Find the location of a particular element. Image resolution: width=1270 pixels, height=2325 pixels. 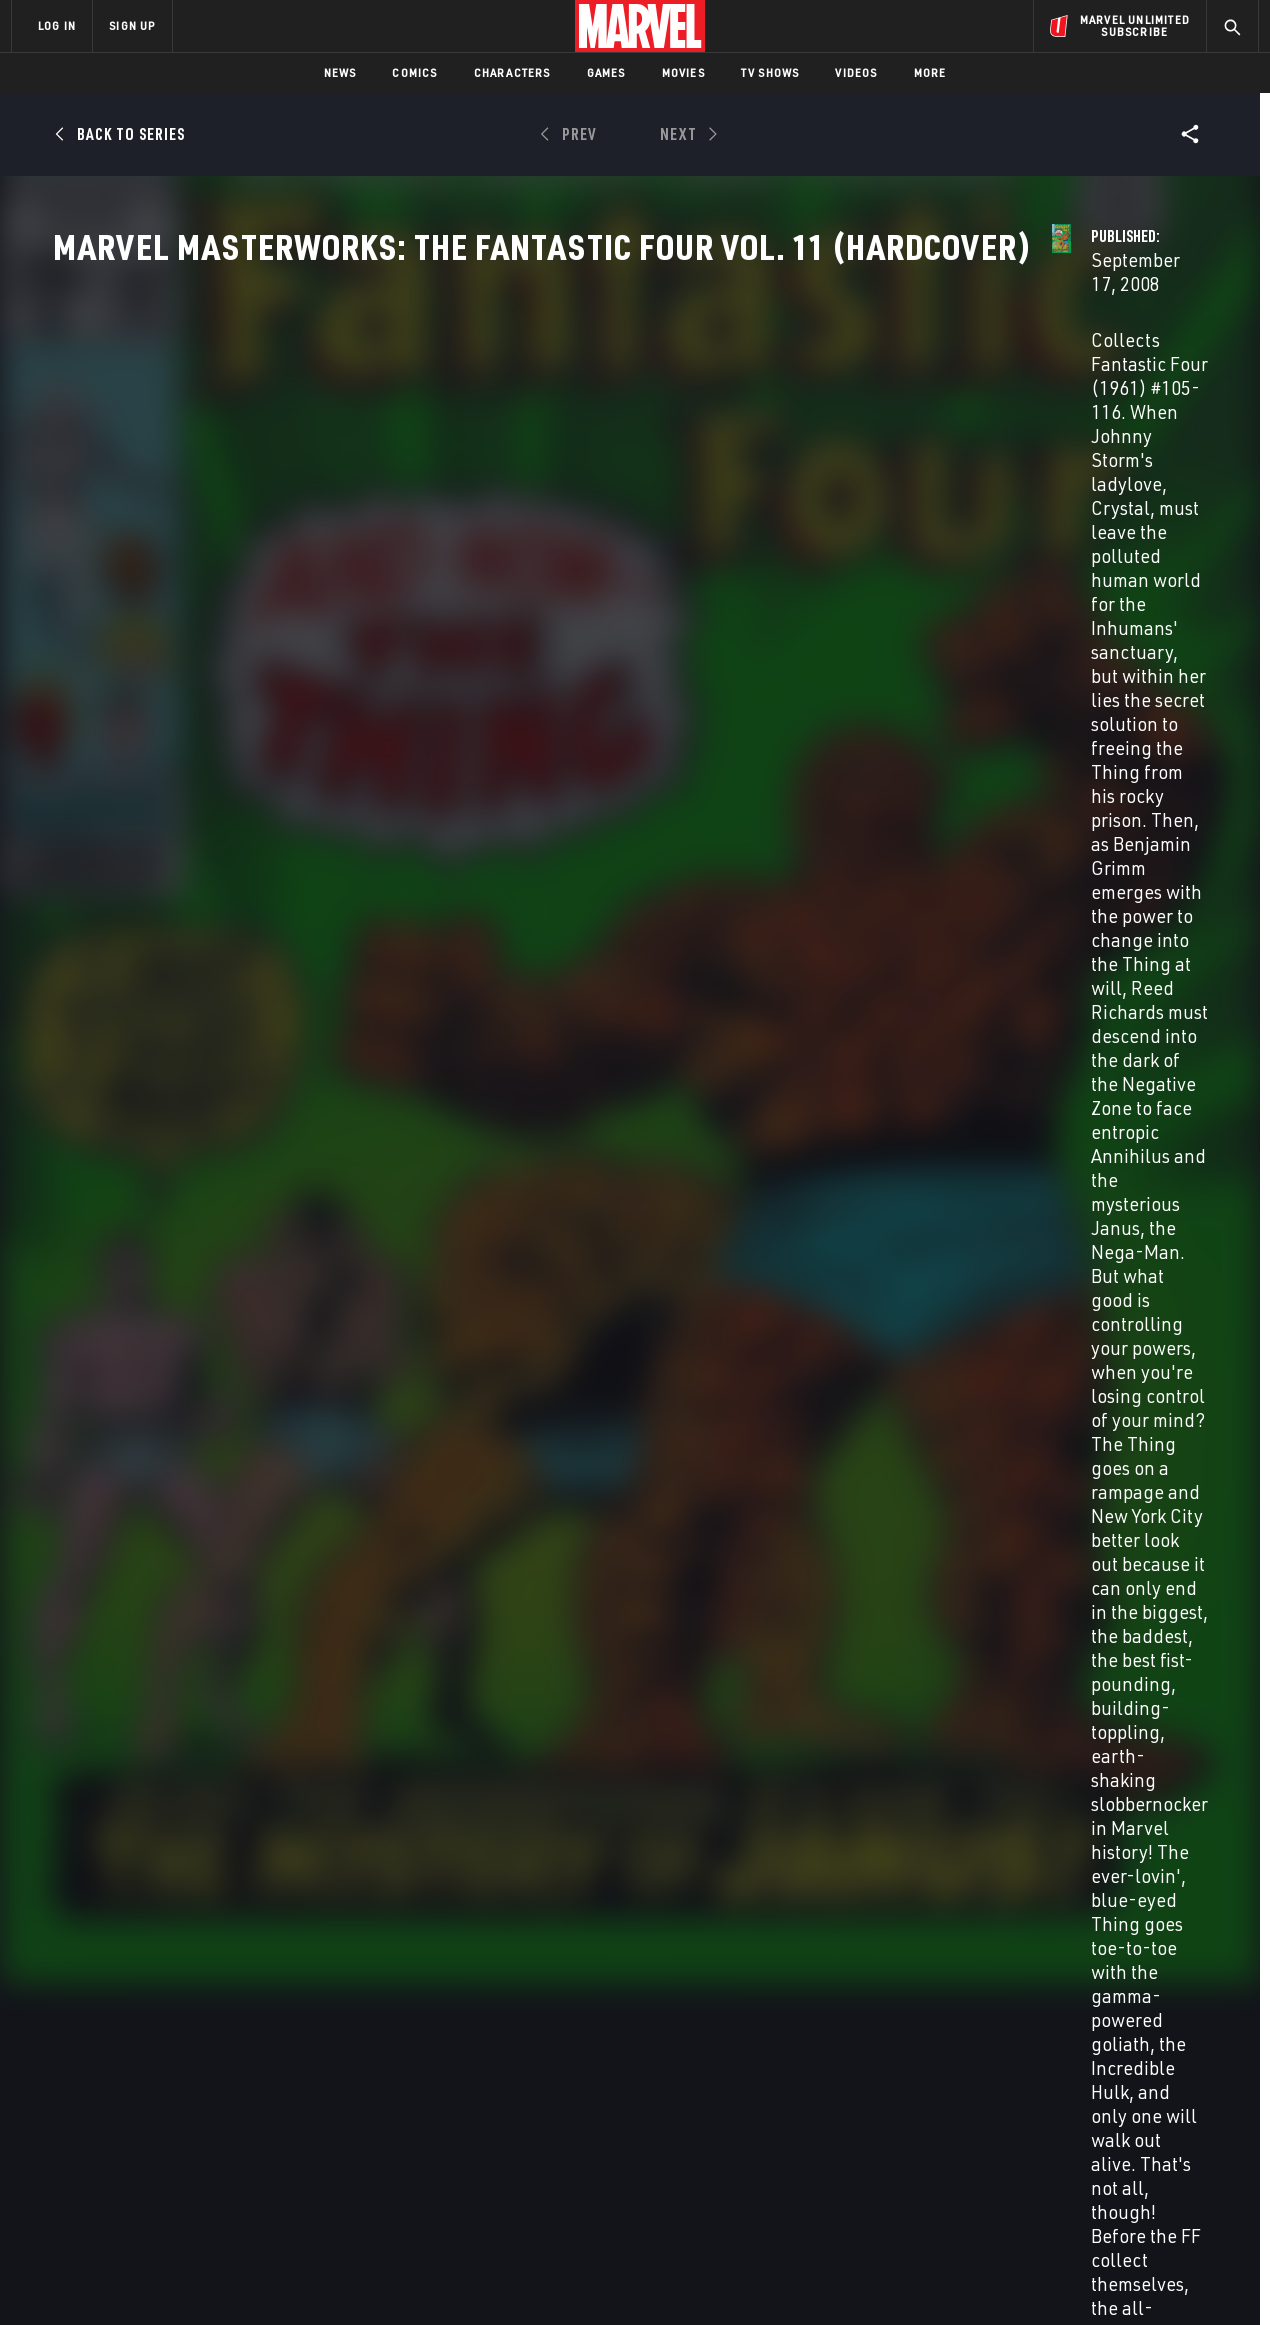

Fantastic Four: The End is located at coordinates (1010, 1872).